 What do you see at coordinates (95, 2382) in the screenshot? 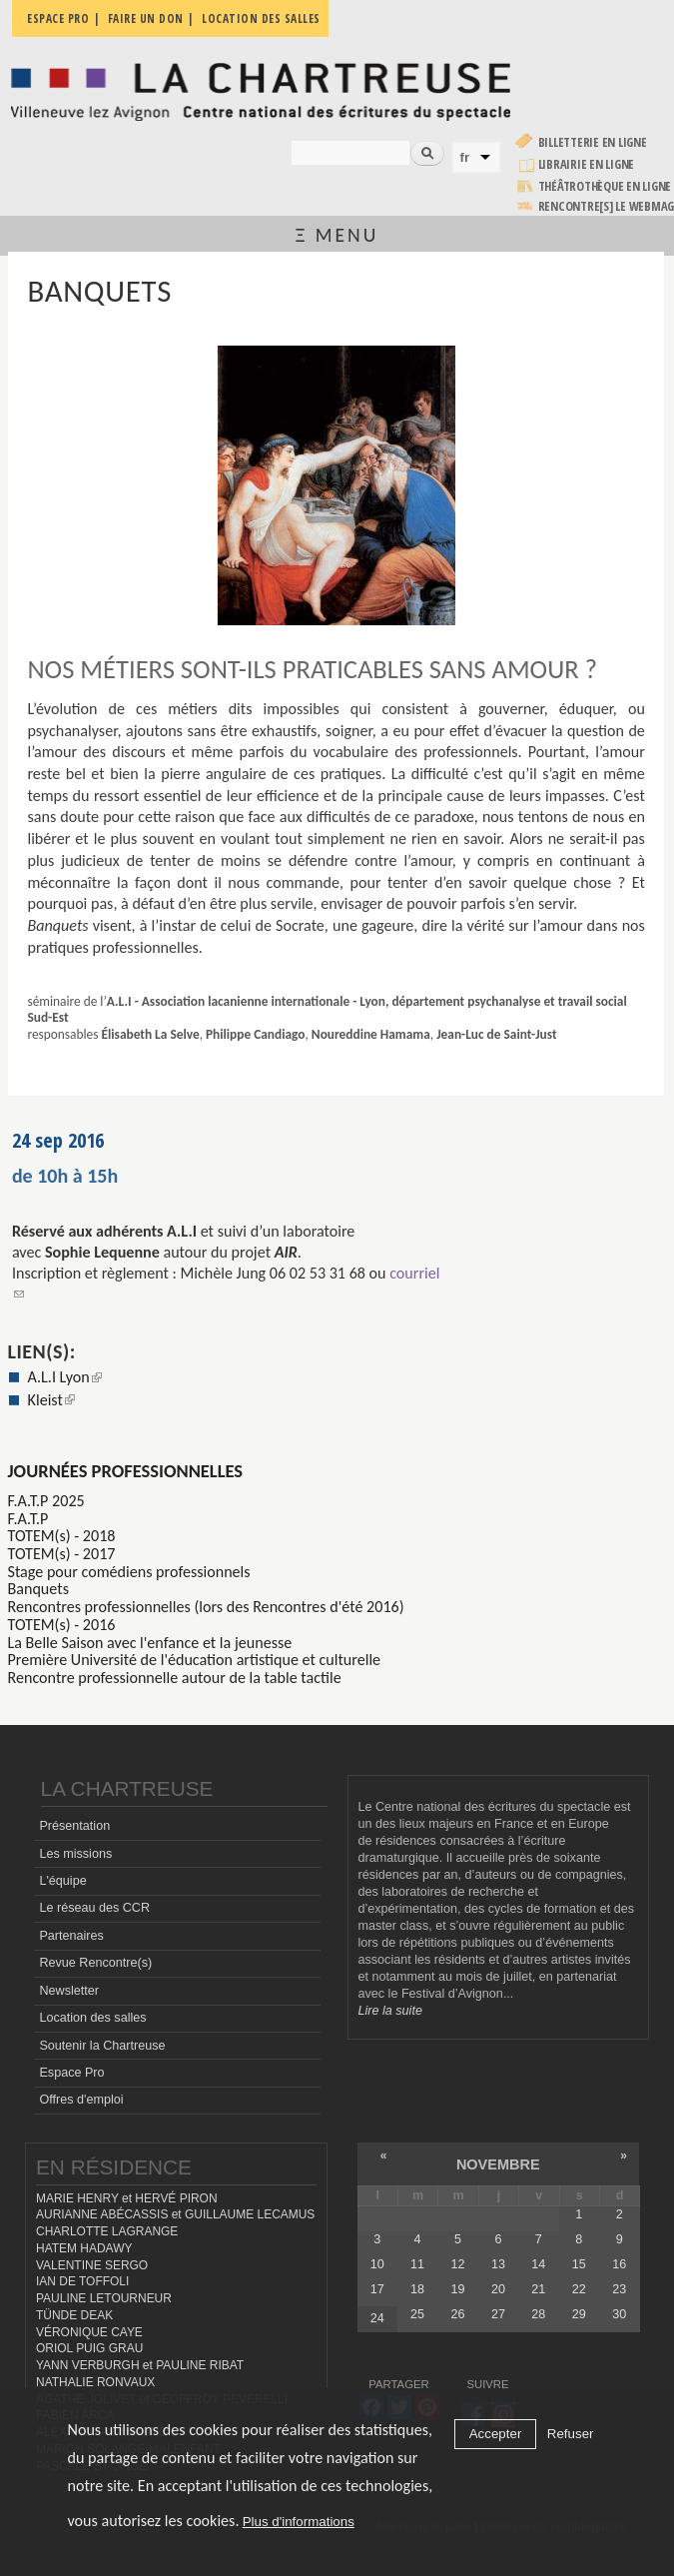
I see `NATHALIE RONVAUX` at bounding box center [95, 2382].